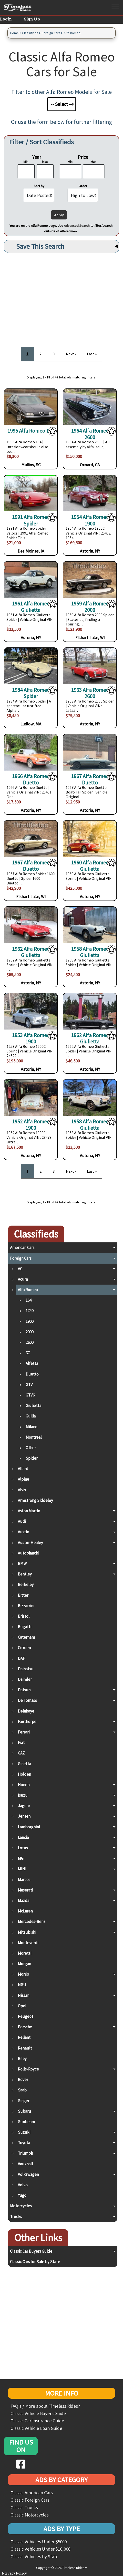 Image resolution: width=123 pixels, height=2576 pixels. What do you see at coordinates (38, 2413) in the screenshot?
I see `Classic Vehicle Buyers Guide` at bounding box center [38, 2413].